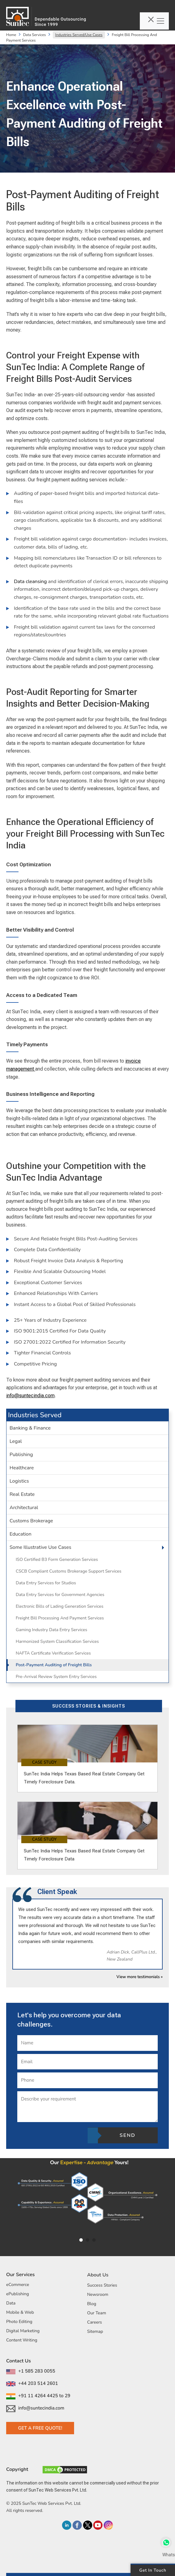 The image size is (175, 2576). Describe the element at coordinates (46, 1583) in the screenshot. I see `Data Entry Services for Studios` at that location.